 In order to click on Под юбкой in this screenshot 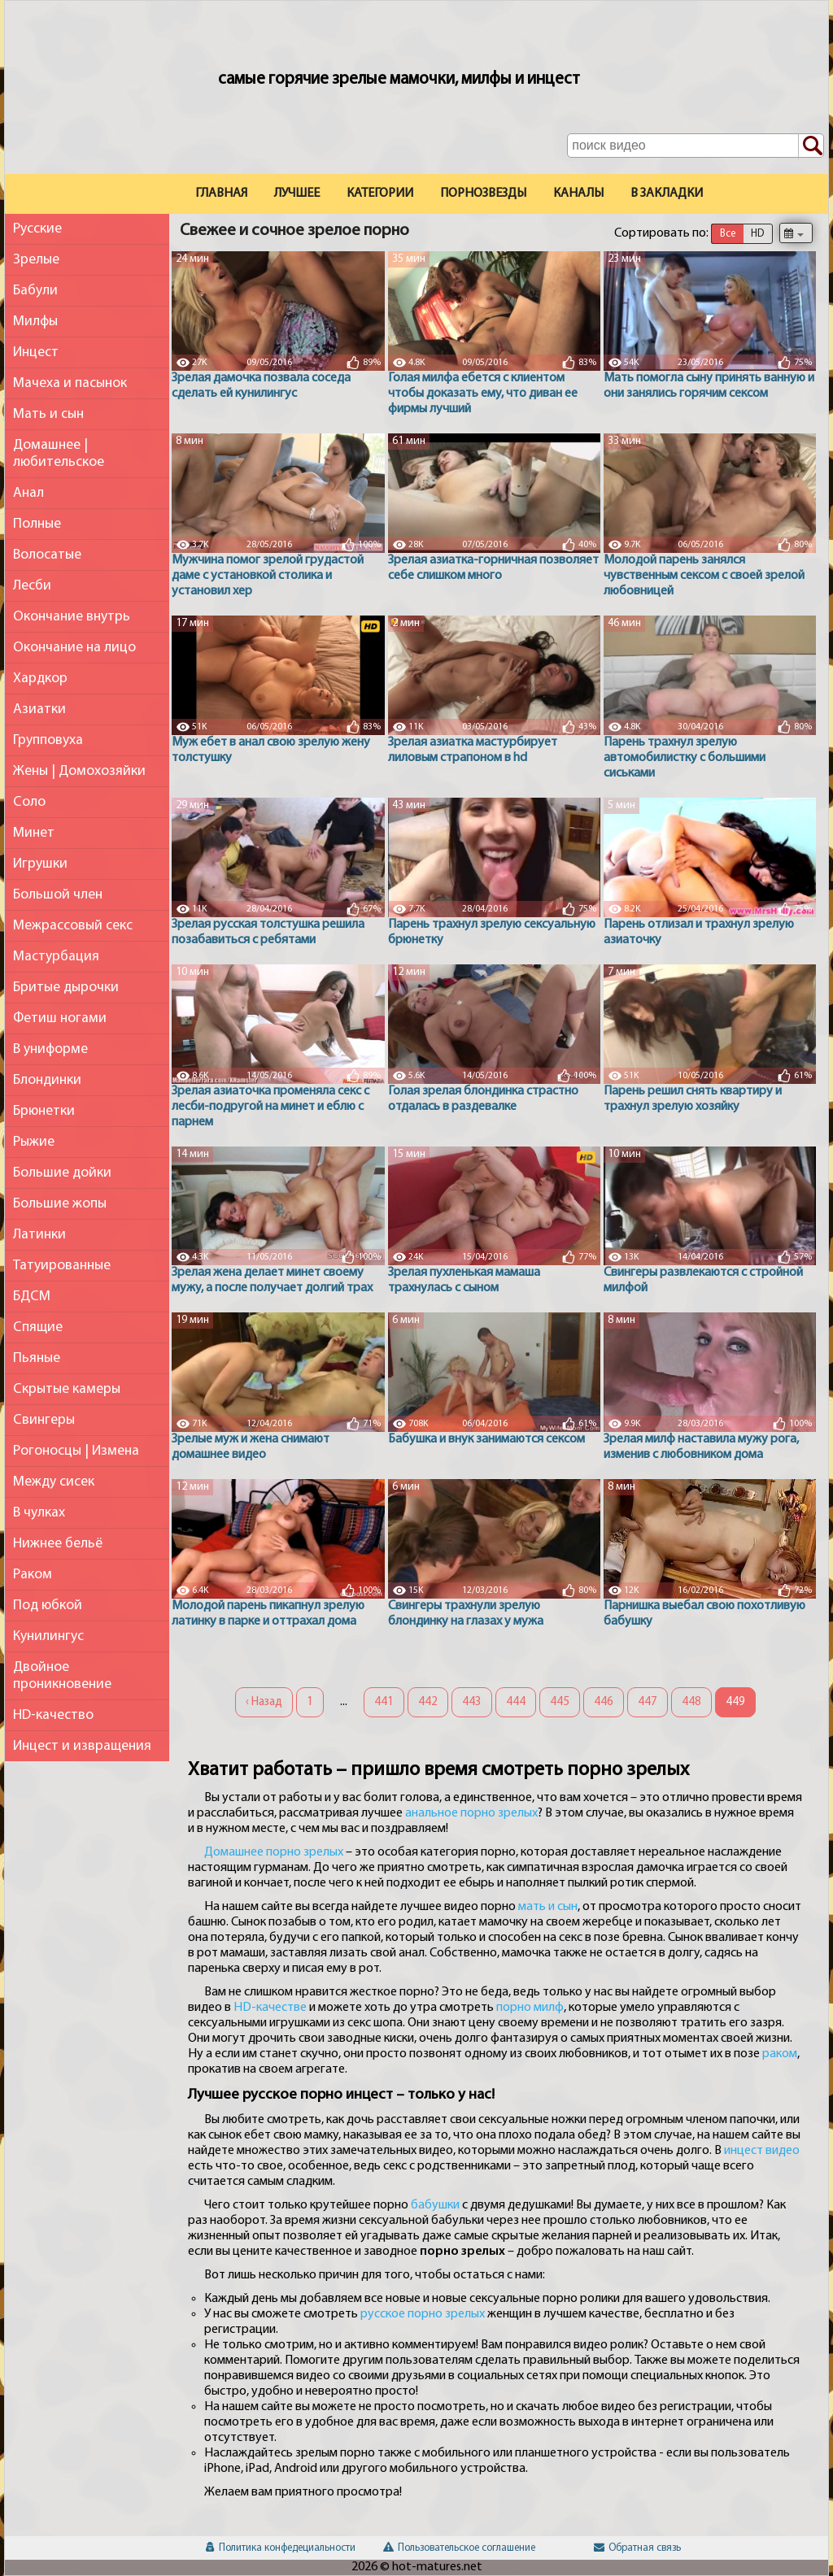, I will do `click(47, 1605)`.